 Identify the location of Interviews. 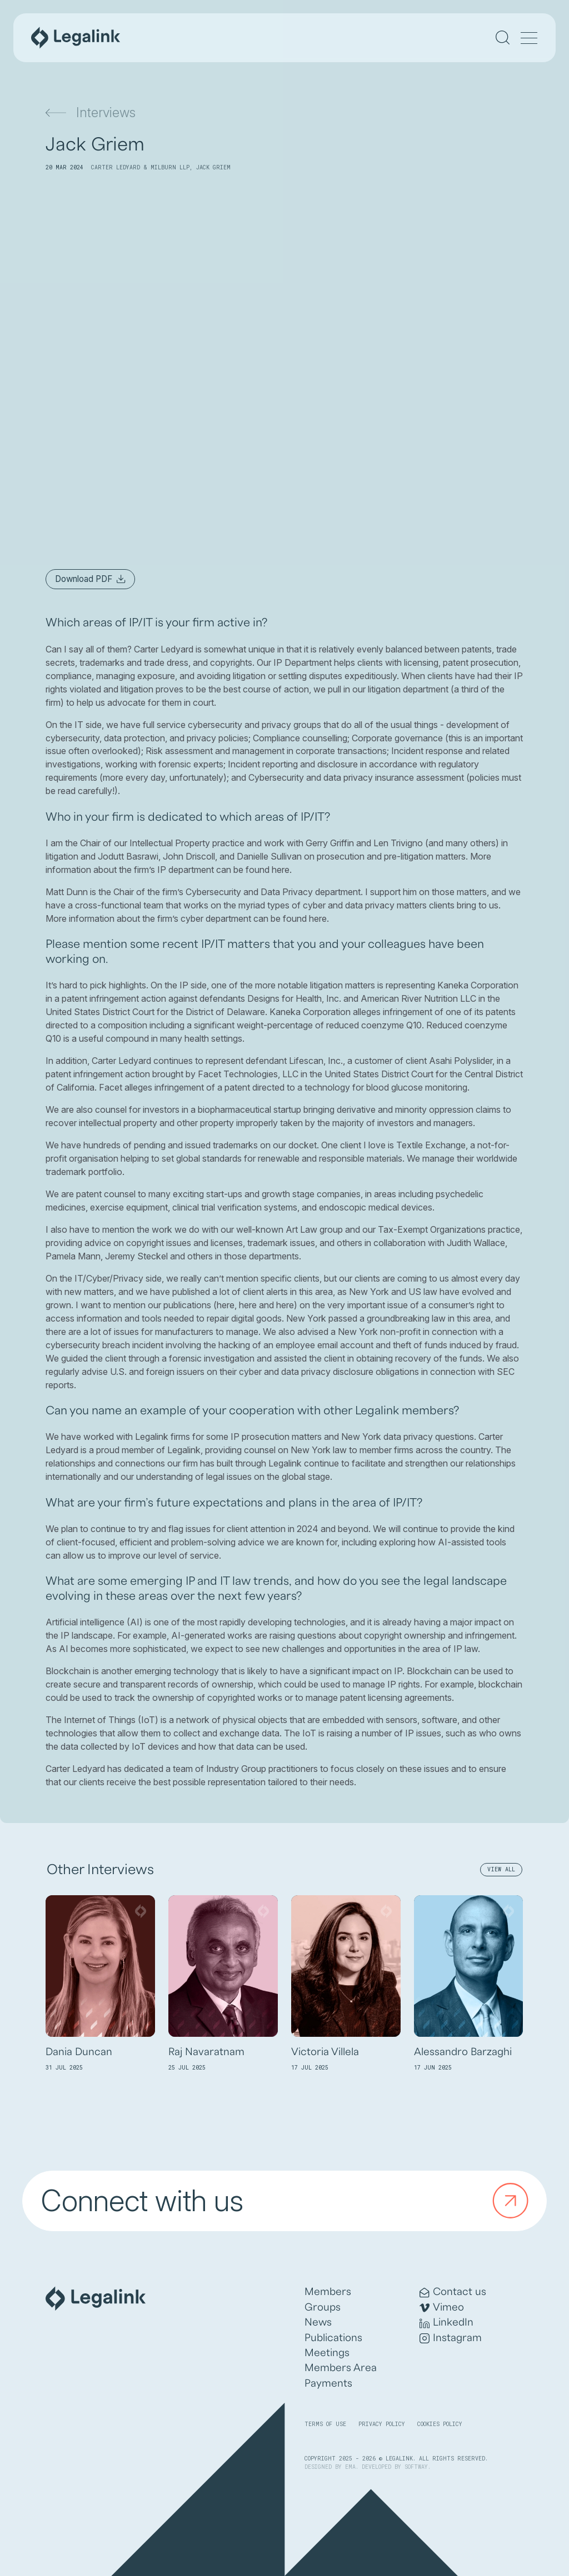
(91, 112).